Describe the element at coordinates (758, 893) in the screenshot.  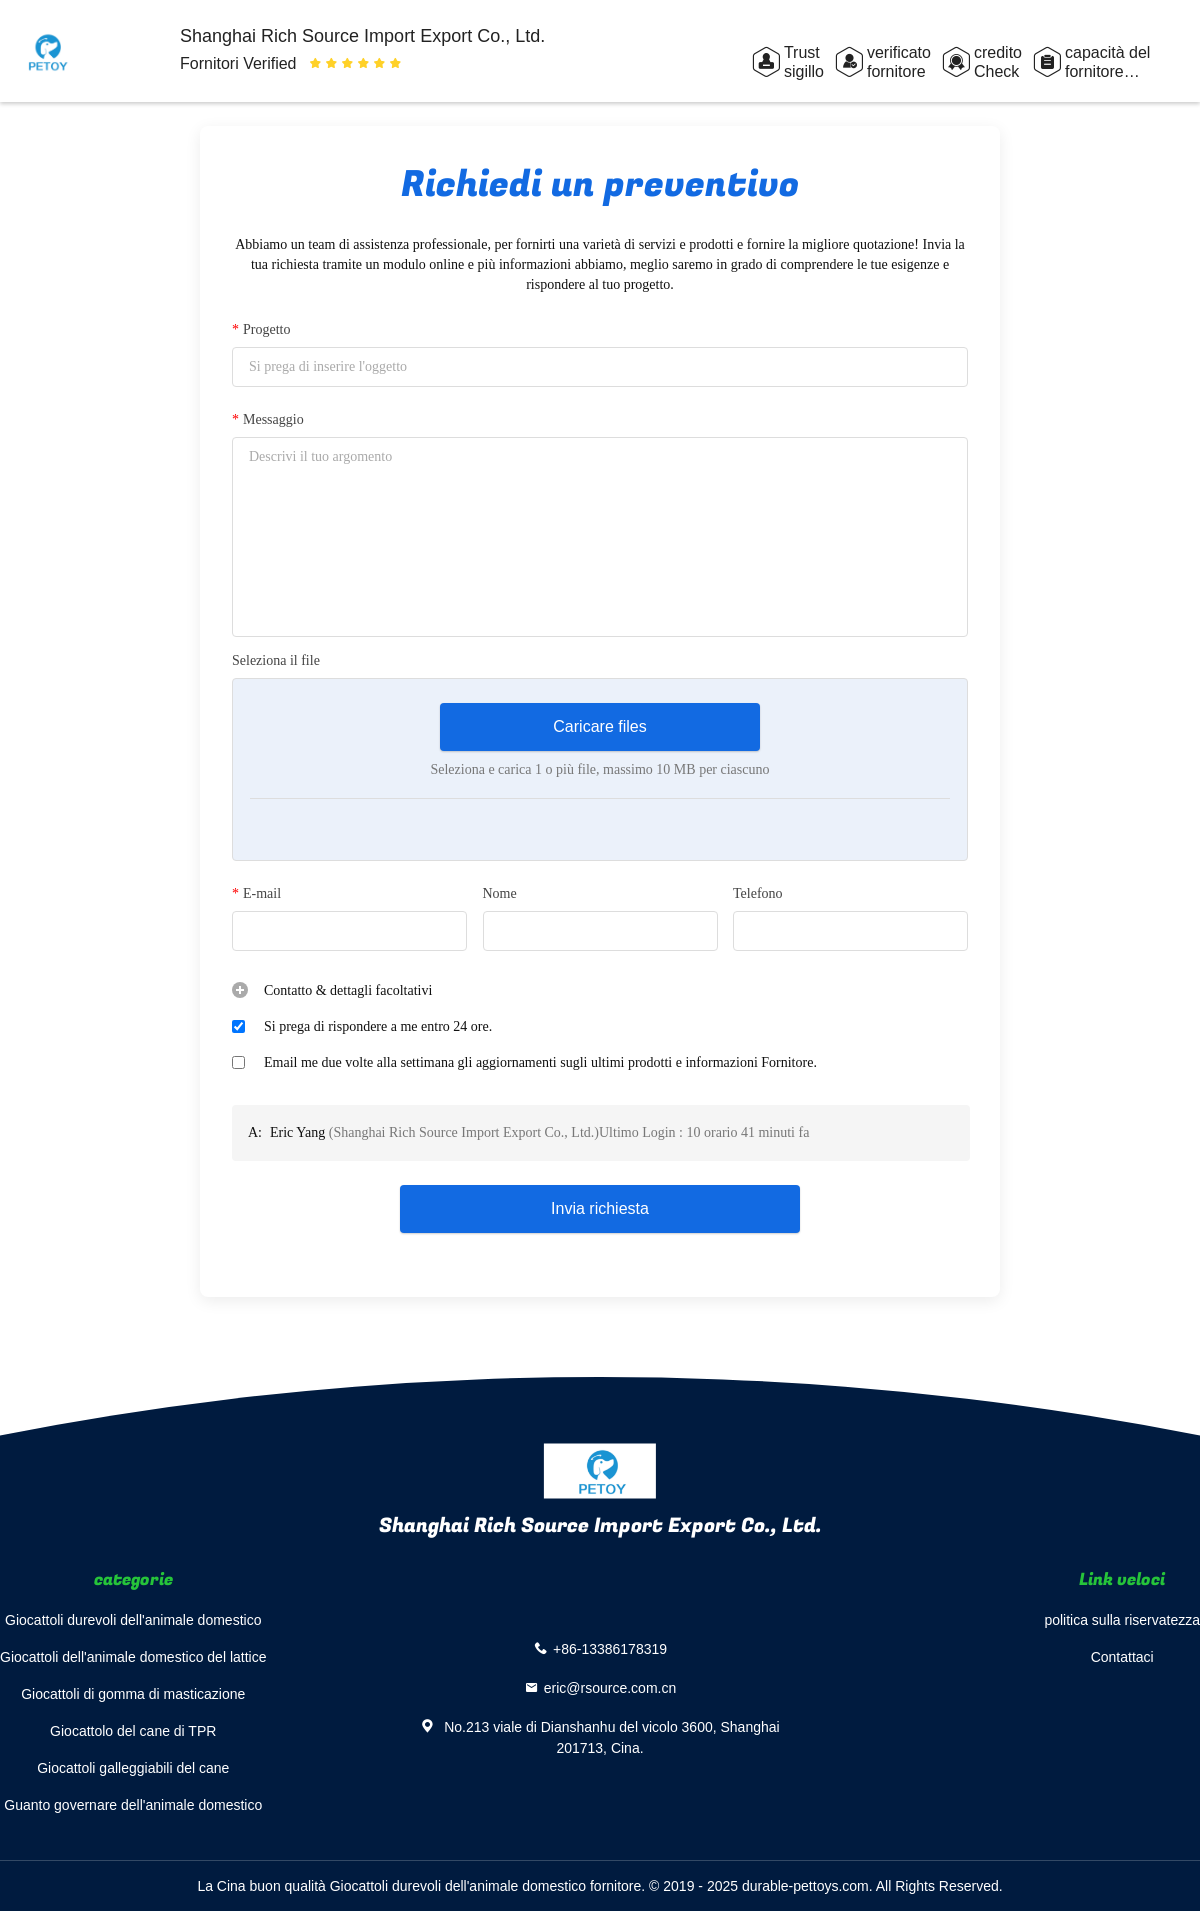
I see `Telefono` at that location.